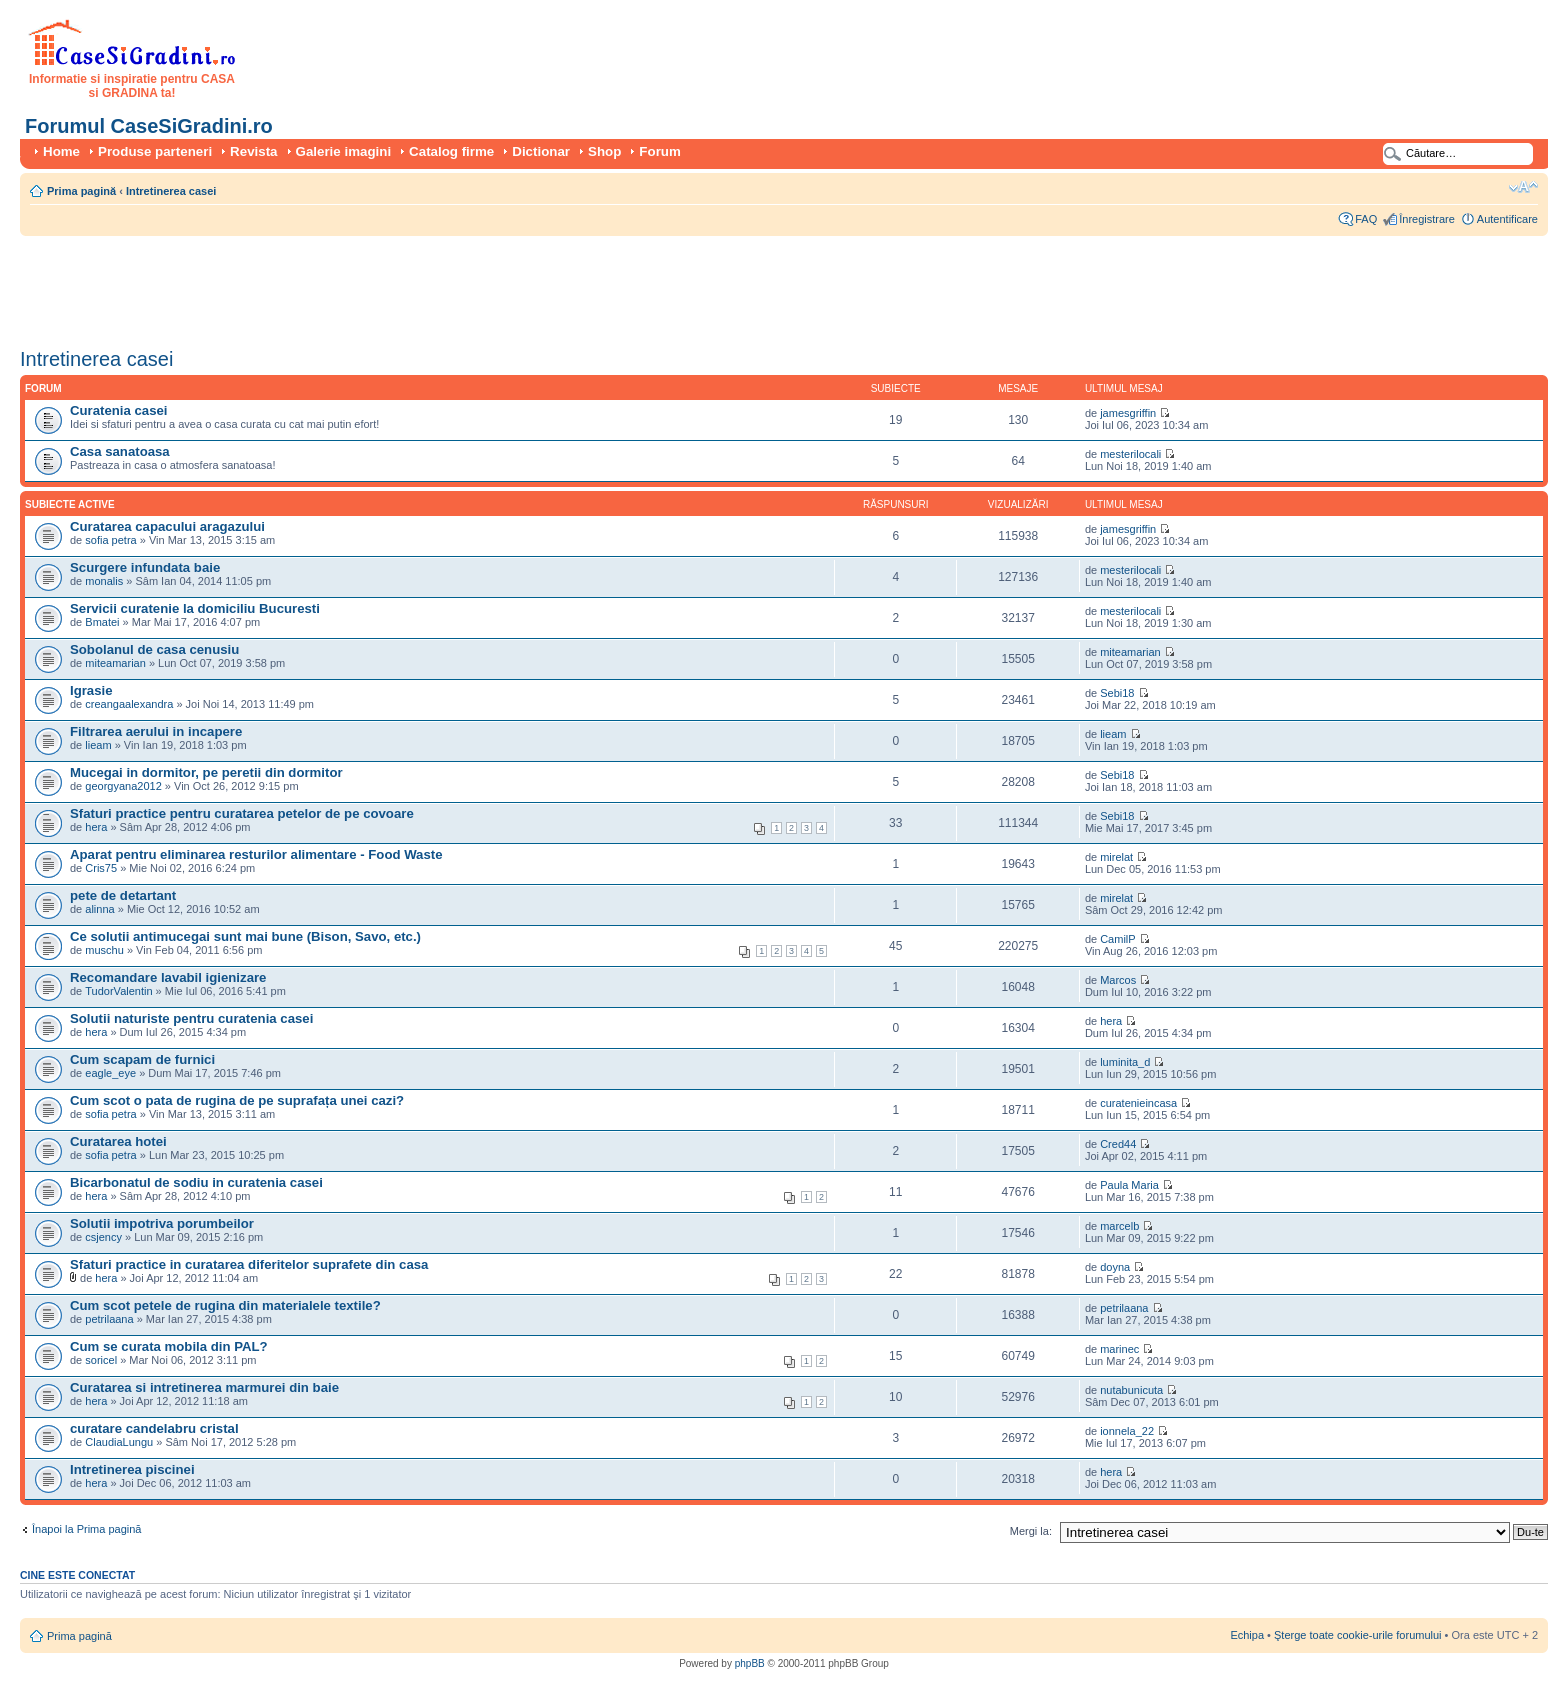  I want to click on CamilP, so click(1117, 939).